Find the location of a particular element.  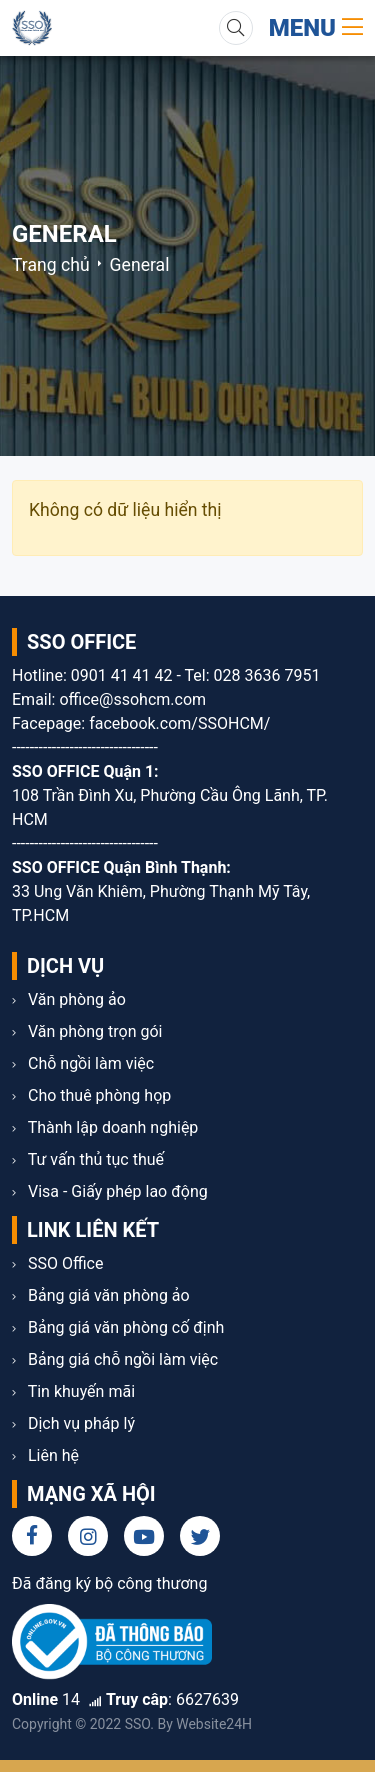

Thành lập doanh nghiệp is located at coordinates (105, 1127).